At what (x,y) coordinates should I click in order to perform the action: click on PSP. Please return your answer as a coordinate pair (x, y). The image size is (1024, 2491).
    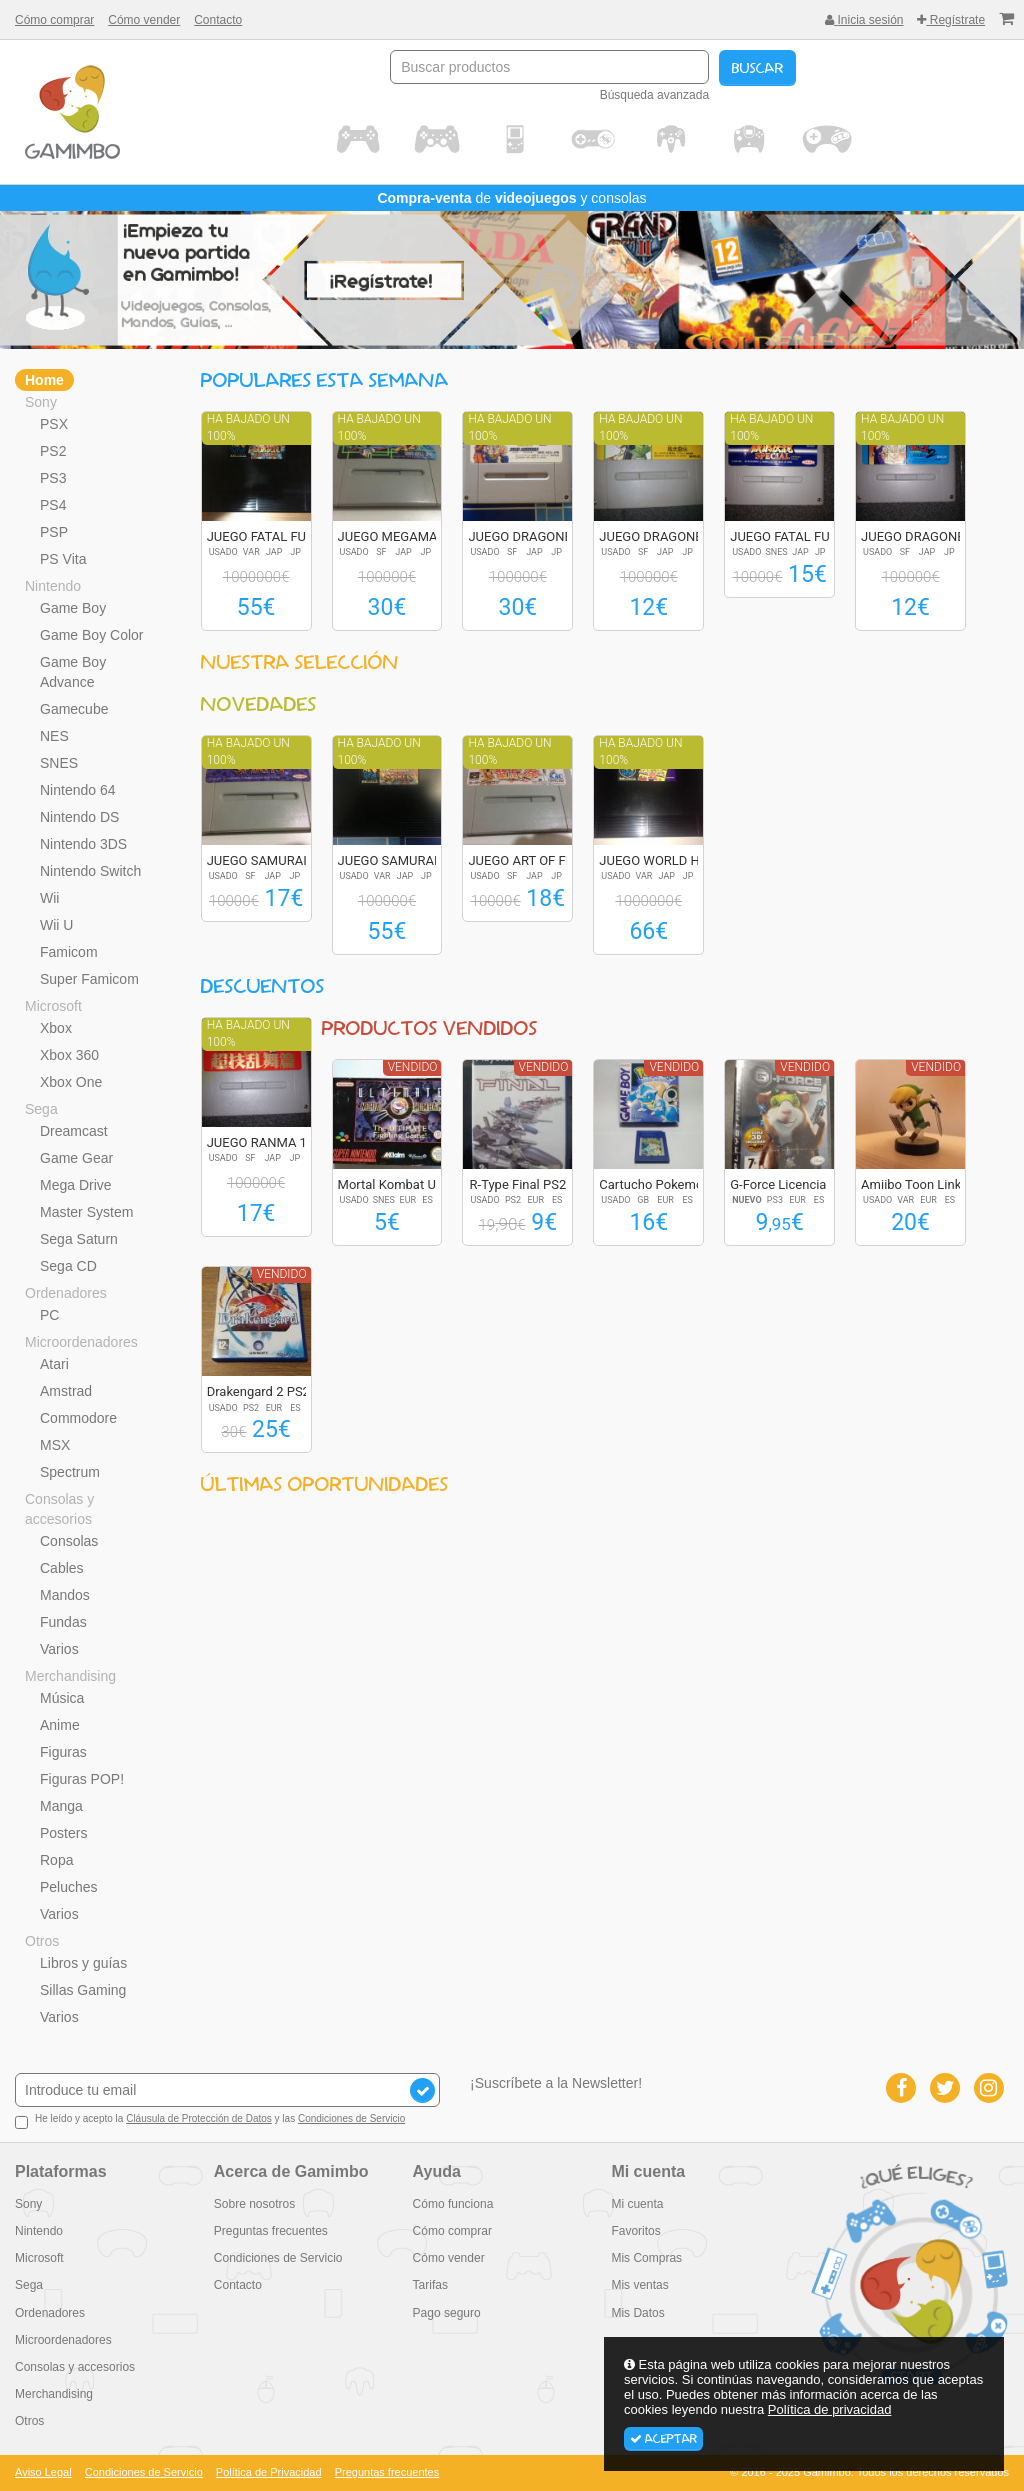
    Looking at the image, I should click on (54, 532).